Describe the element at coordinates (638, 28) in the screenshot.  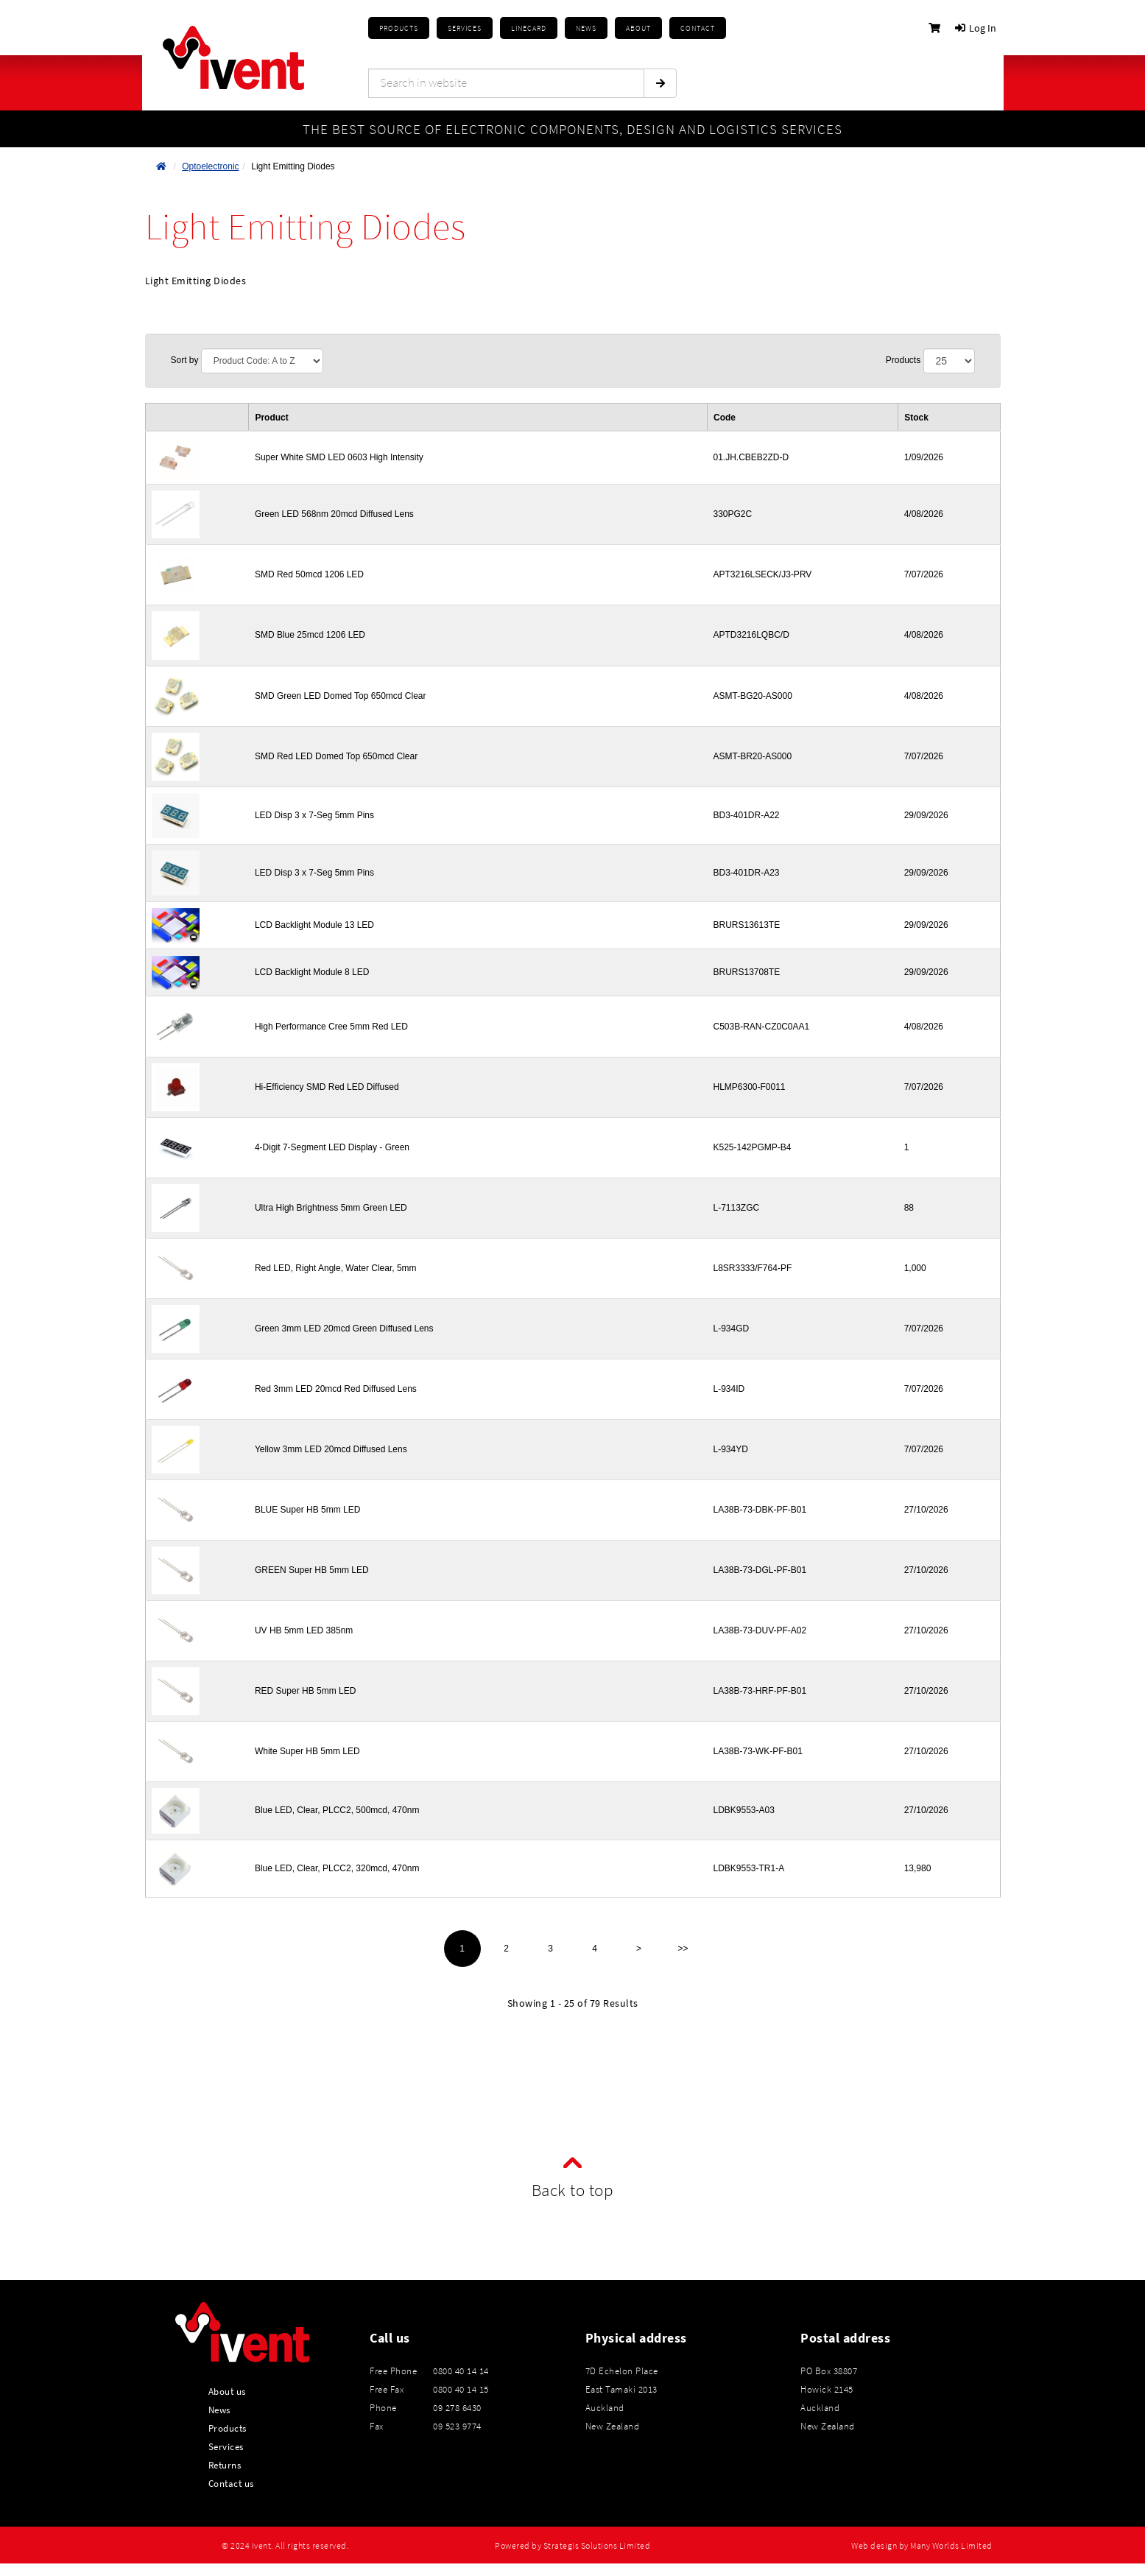
I see `About` at that location.